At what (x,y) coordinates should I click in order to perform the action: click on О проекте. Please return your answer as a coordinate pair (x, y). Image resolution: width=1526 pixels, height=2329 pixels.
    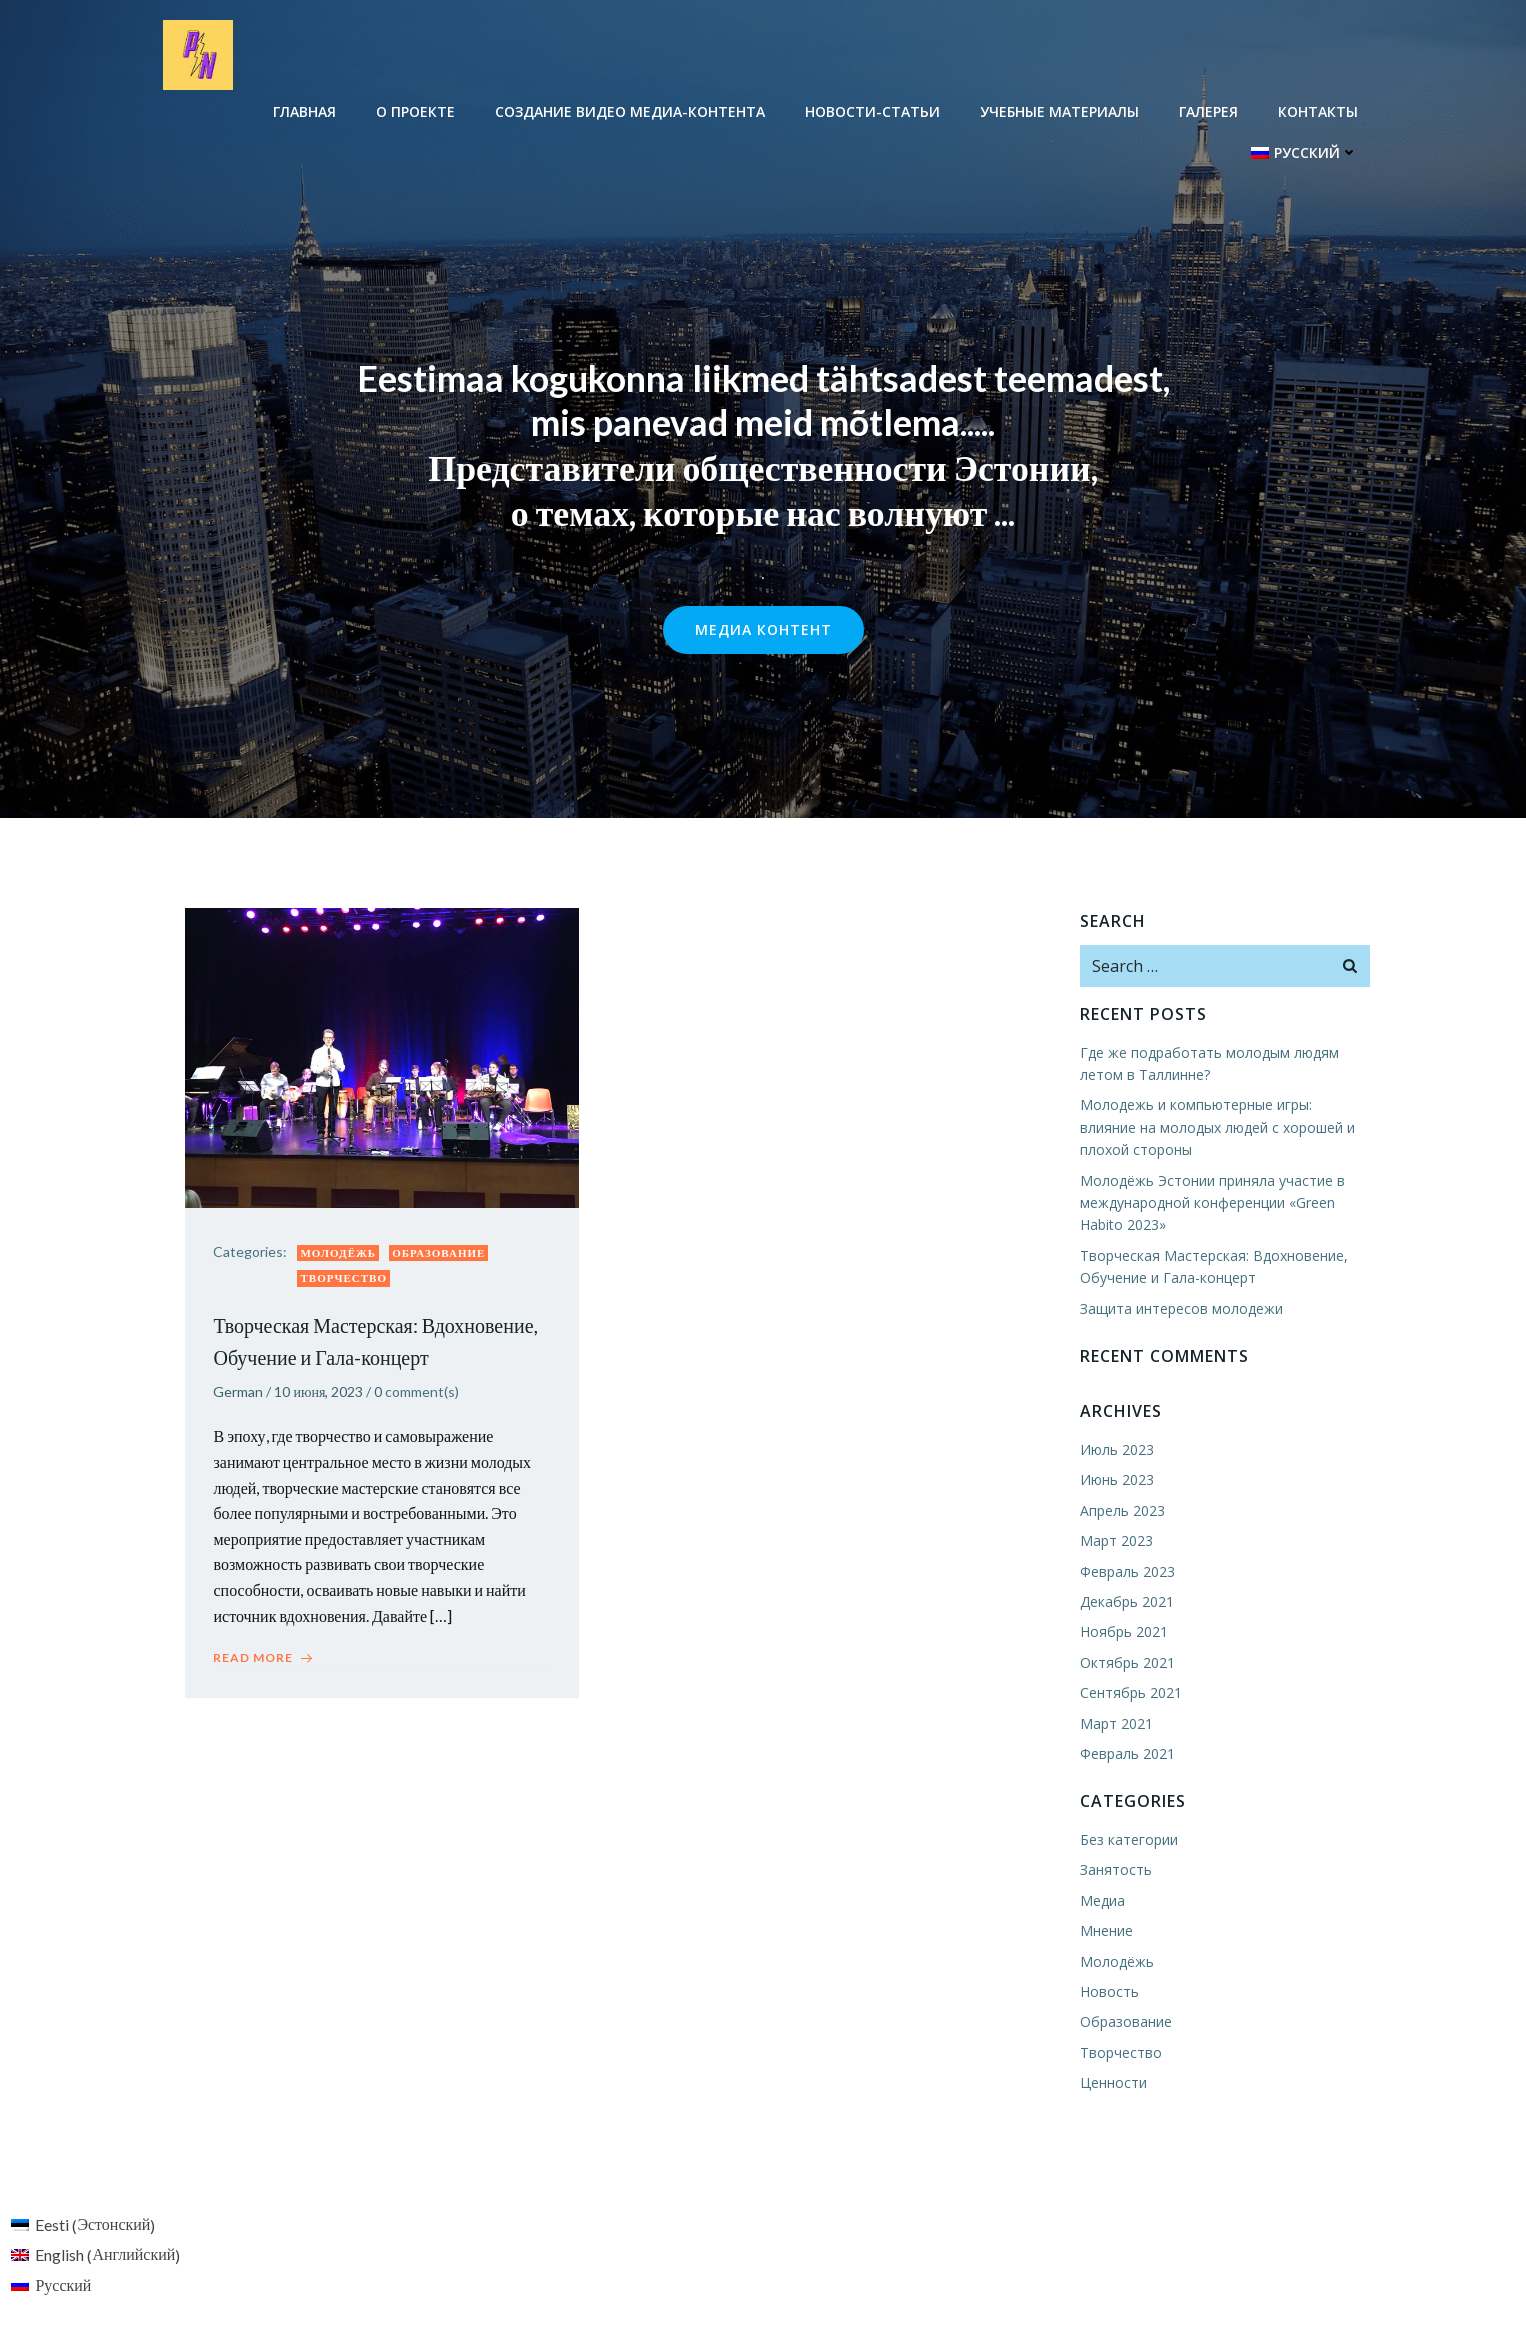
    Looking at the image, I should click on (416, 110).